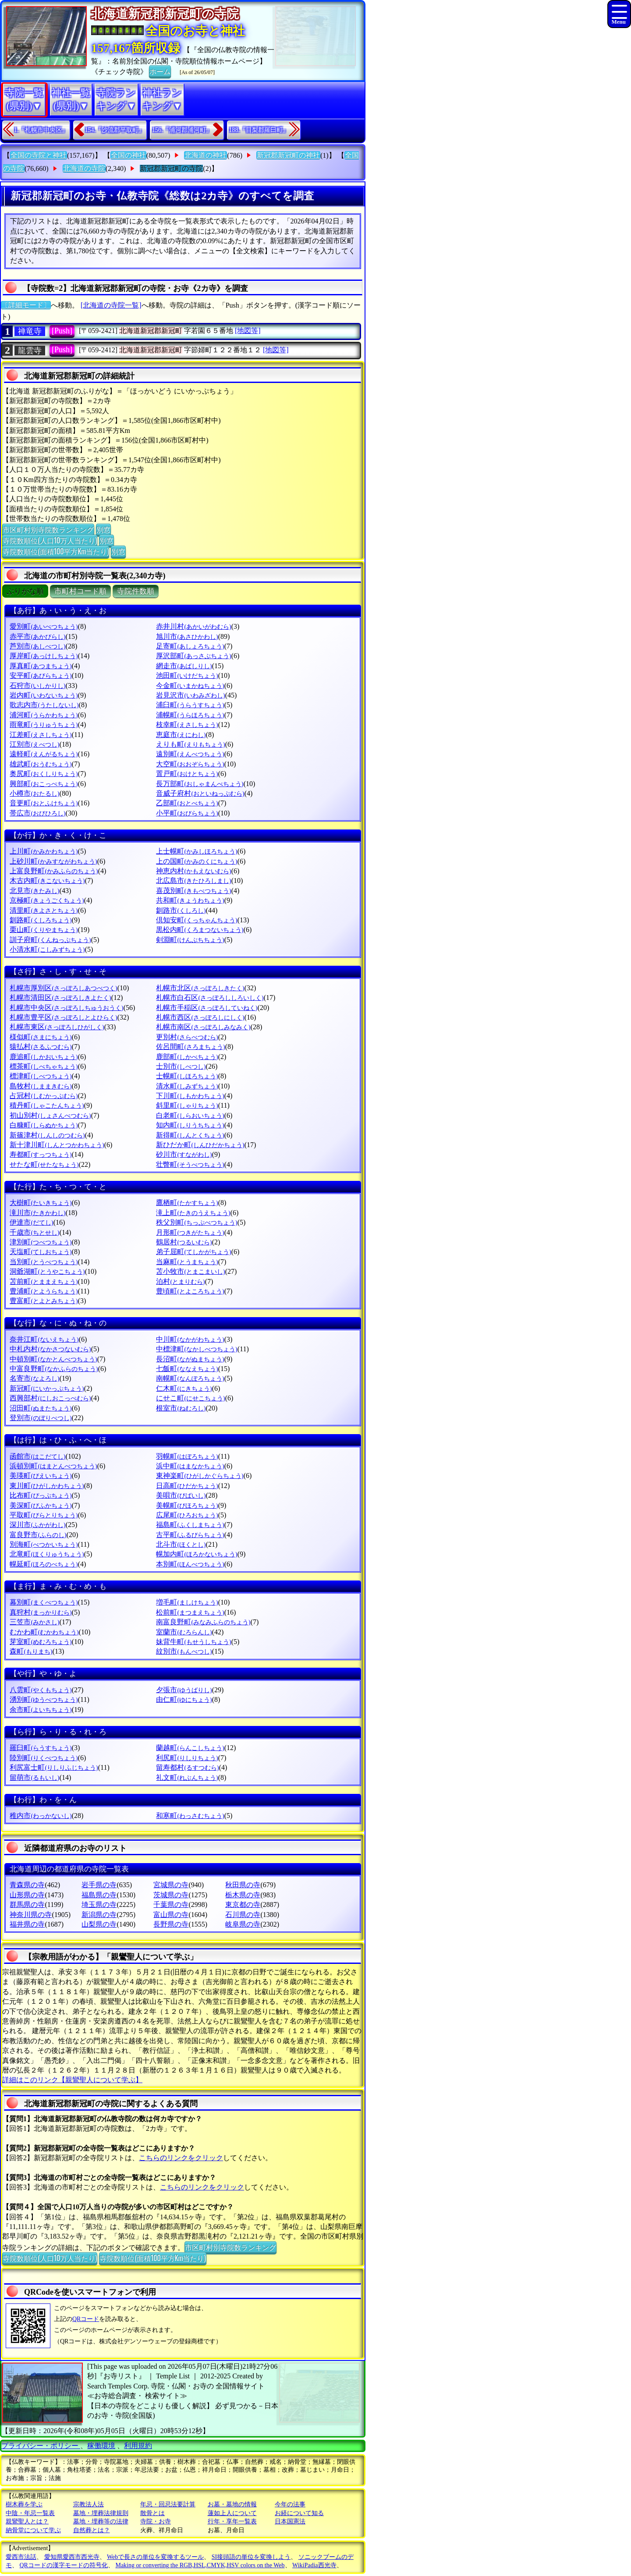 This screenshot has height=2576, width=631. What do you see at coordinates (187, 1105) in the screenshot?
I see `斜里町` at bounding box center [187, 1105].